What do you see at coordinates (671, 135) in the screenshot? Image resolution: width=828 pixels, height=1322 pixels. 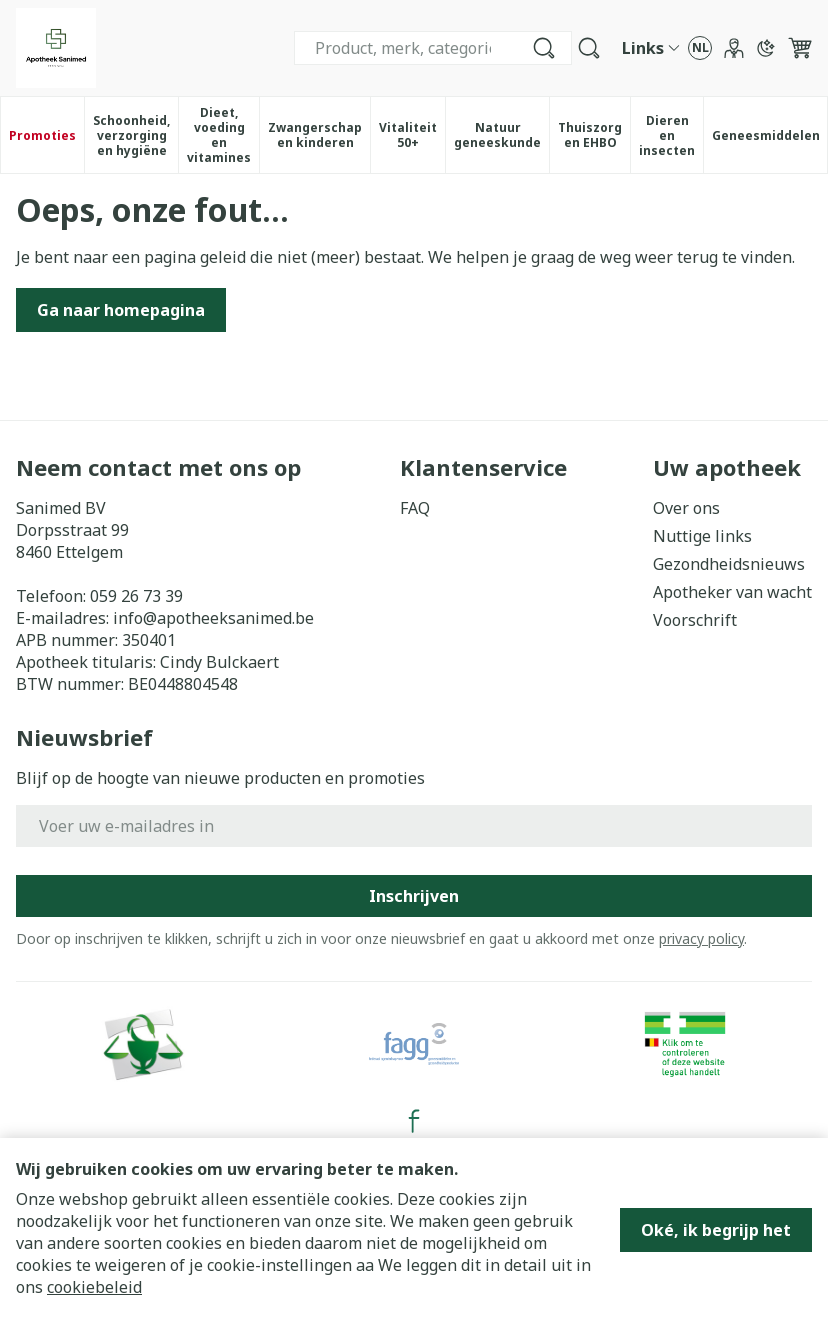 I see `Dieren en insecten [menuitem]` at bounding box center [671, 135].